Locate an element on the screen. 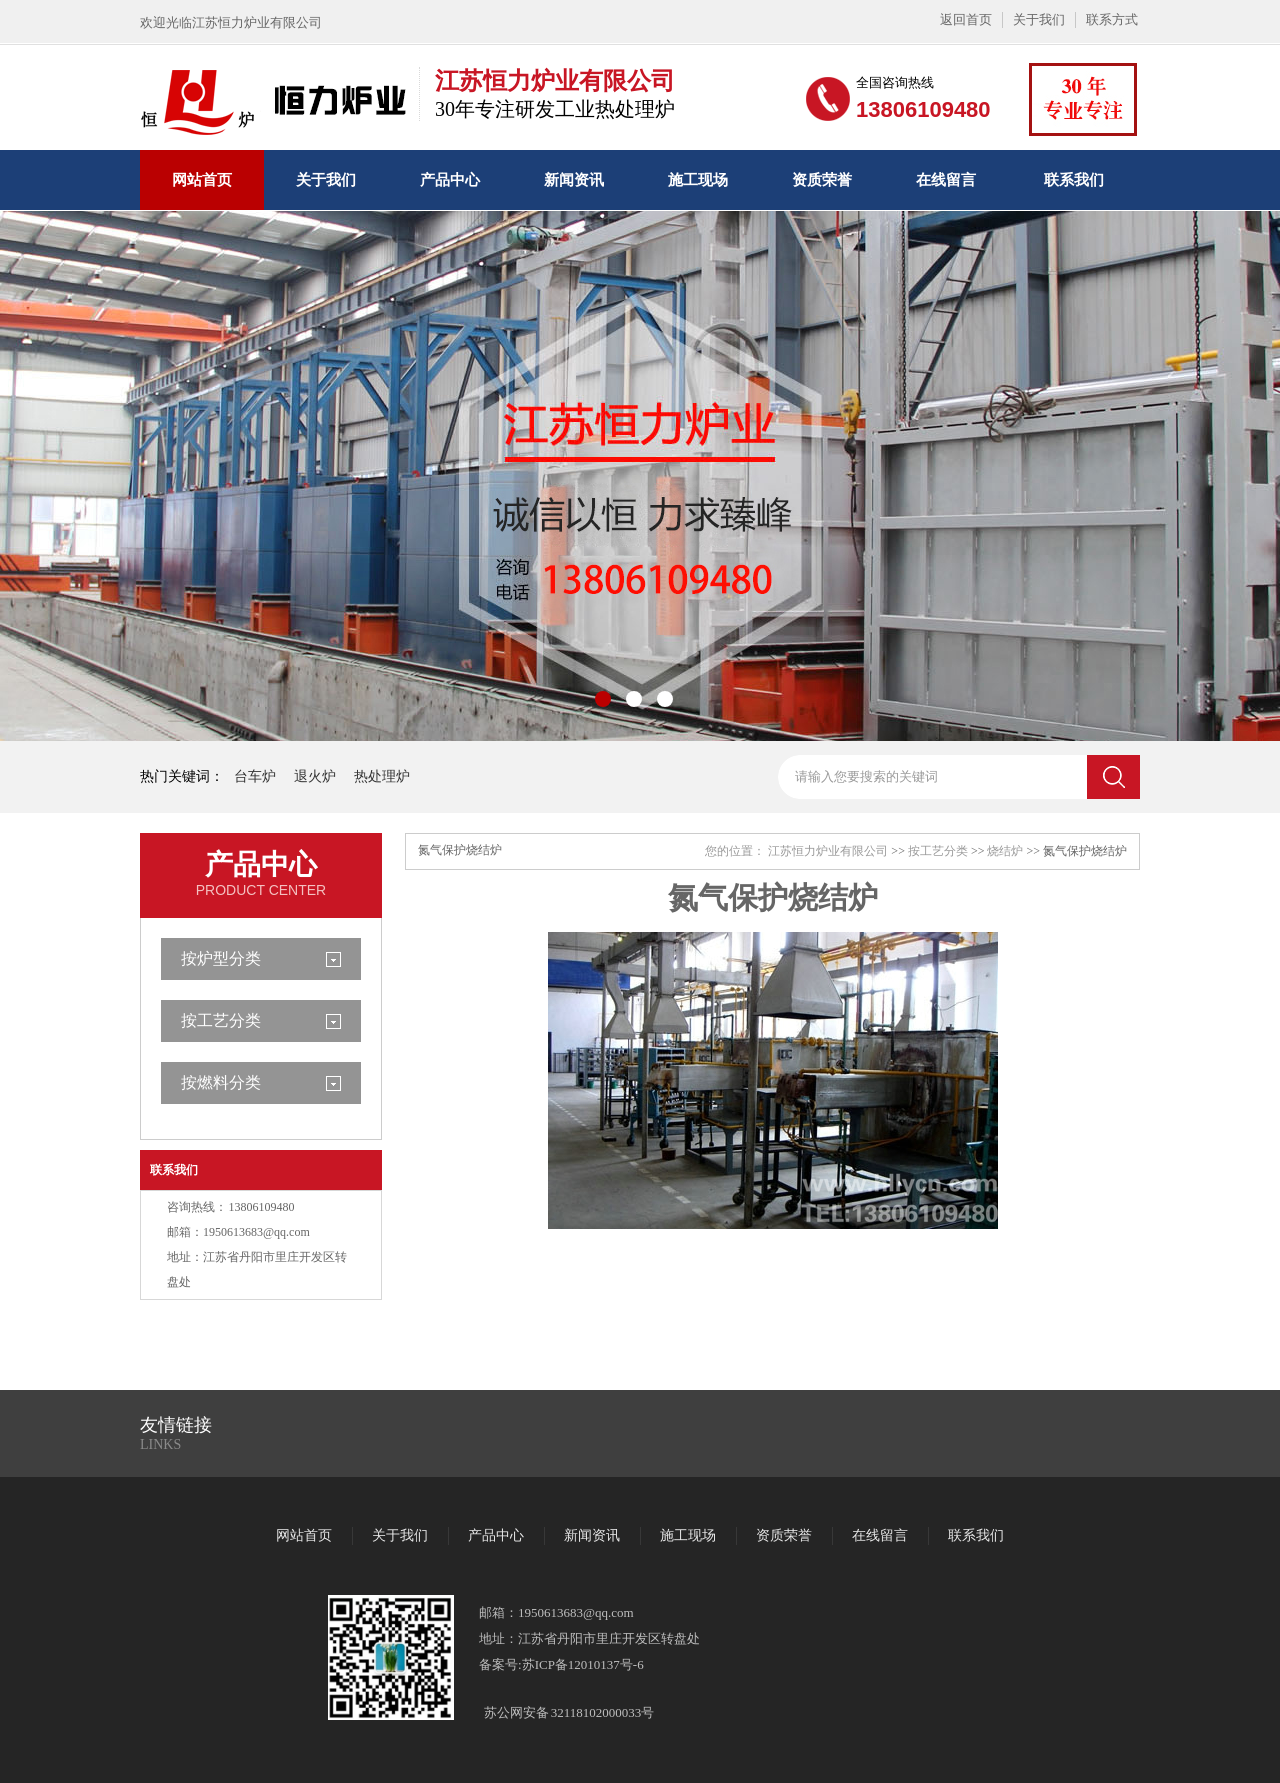  联系我们 is located at coordinates (1074, 180).